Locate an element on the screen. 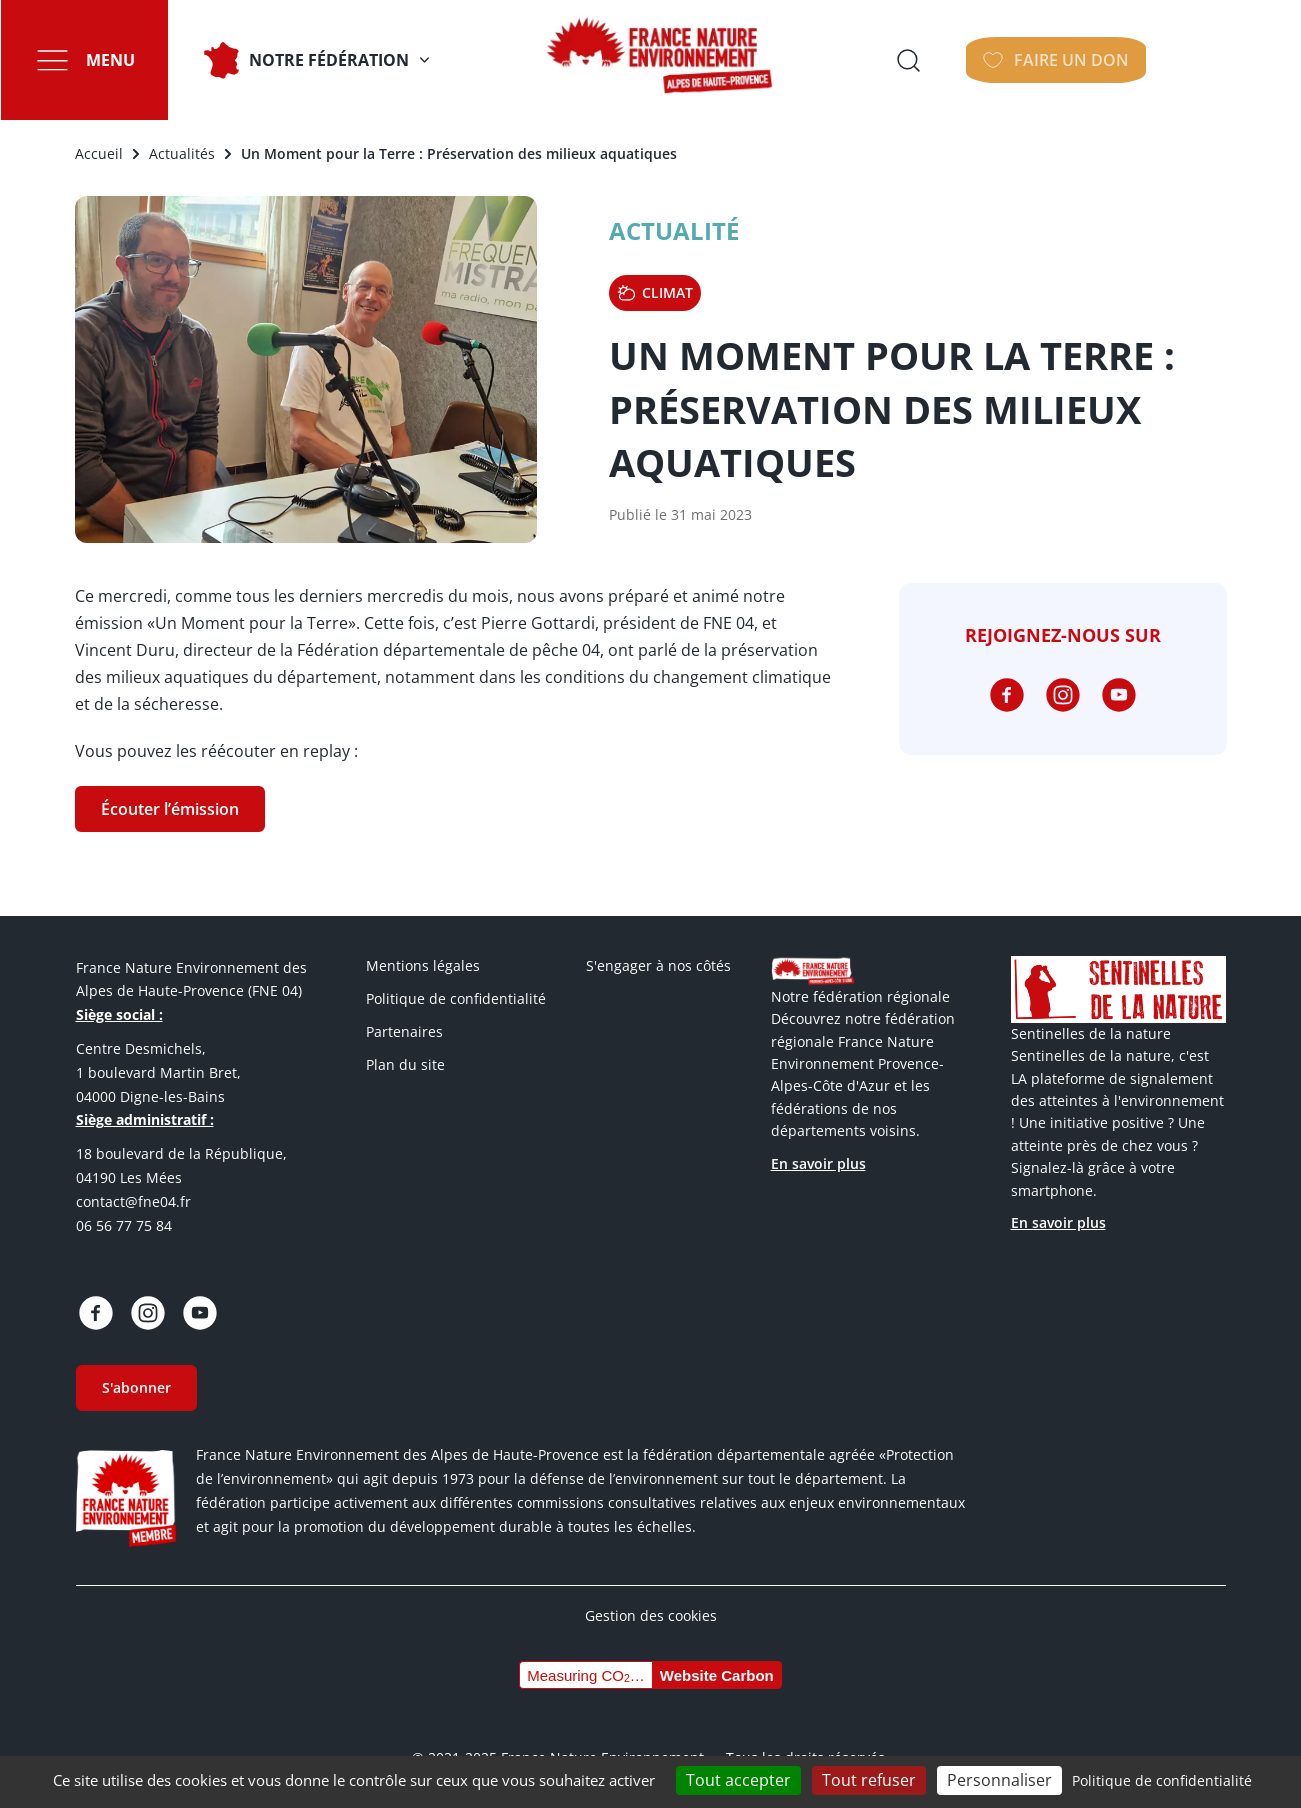 The height and width of the screenshot is (1808, 1301). Écouter l’émission is located at coordinates (170, 809).